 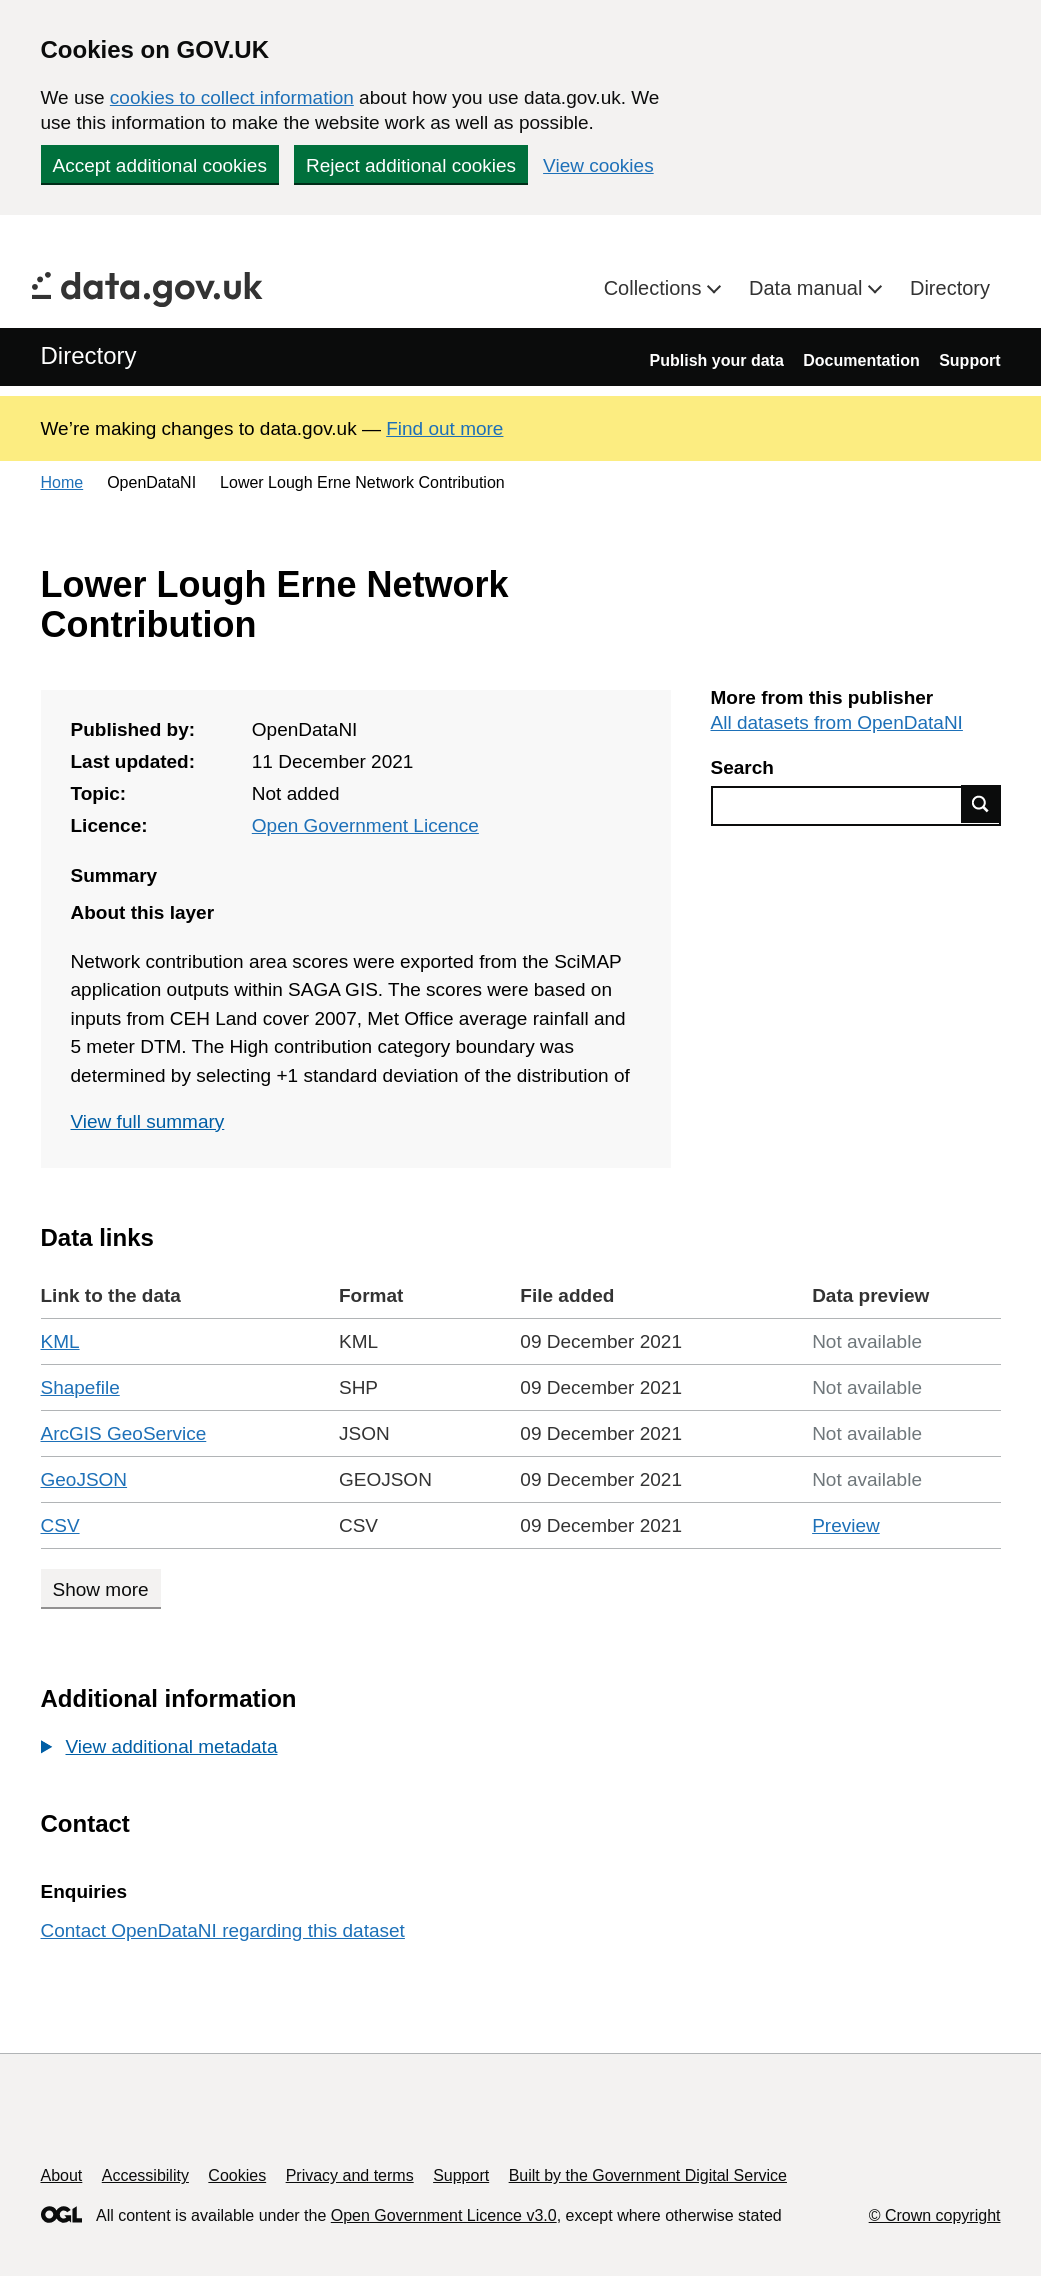 I want to click on Accessibility, so click(x=145, y=2175).